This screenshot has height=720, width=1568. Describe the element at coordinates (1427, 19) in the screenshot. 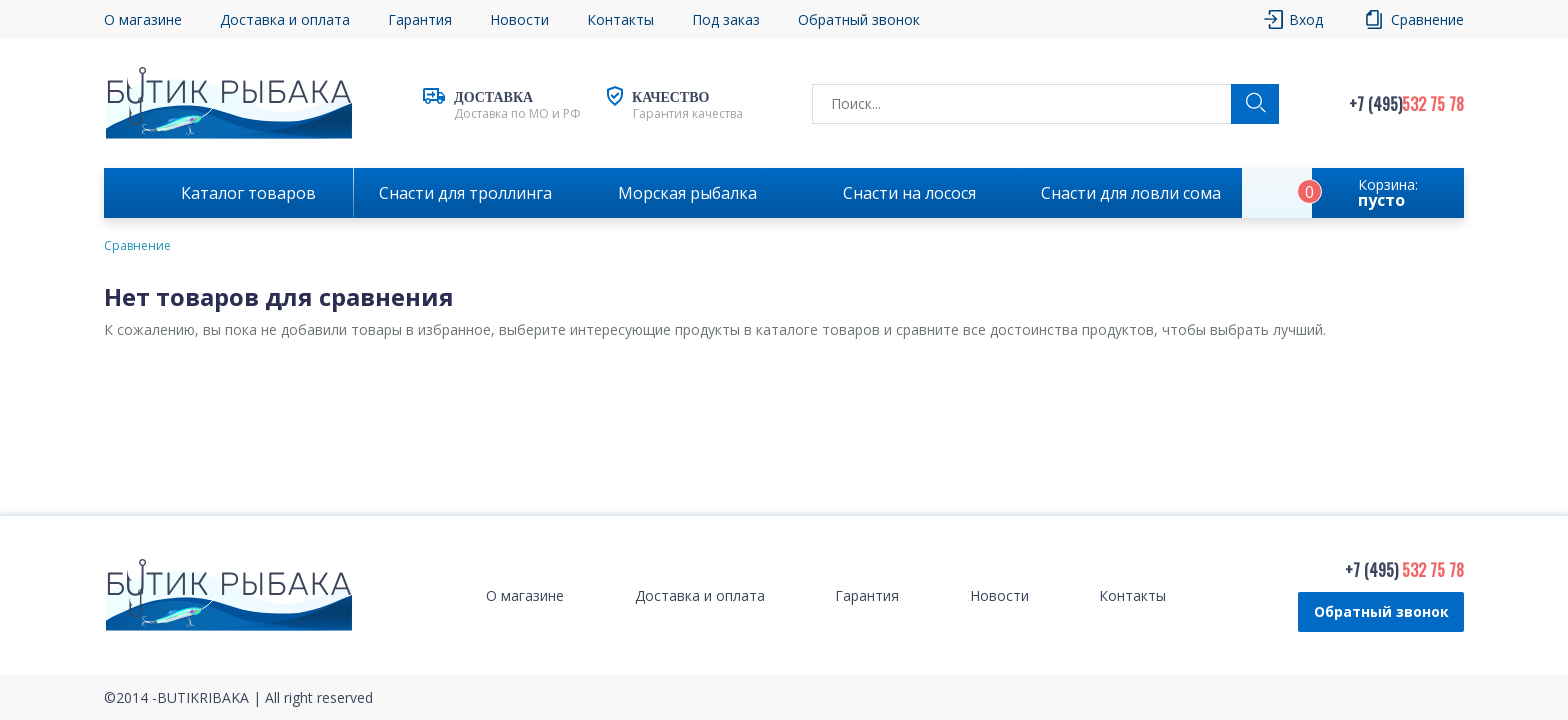

I see `Сравнение` at that location.